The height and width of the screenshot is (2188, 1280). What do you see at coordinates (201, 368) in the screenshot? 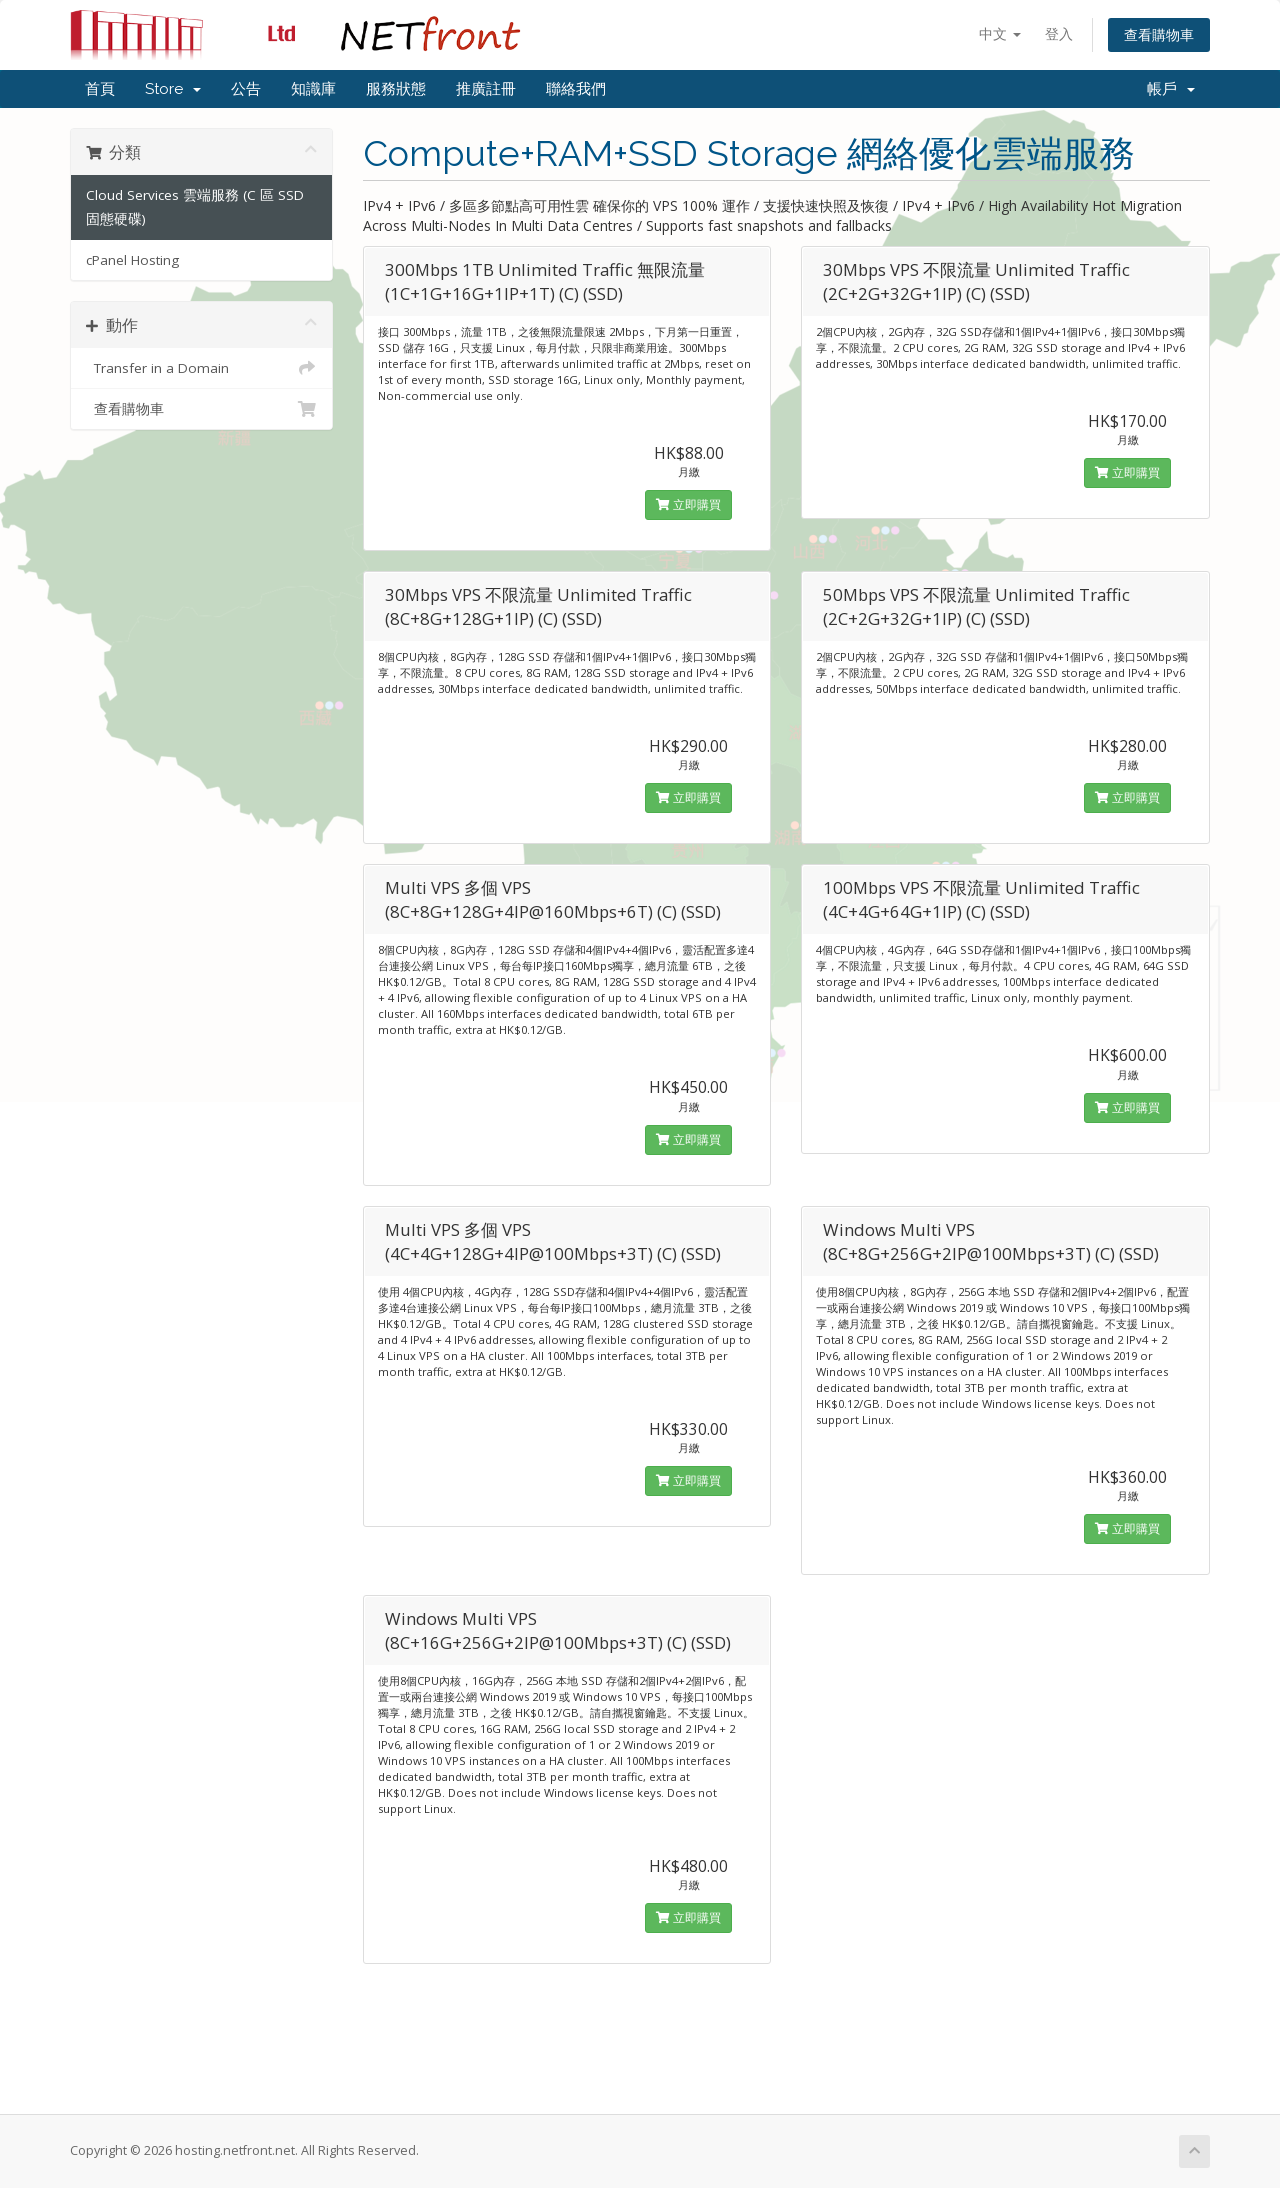
I see `Transfer in a Domain` at bounding box center [201, 368].